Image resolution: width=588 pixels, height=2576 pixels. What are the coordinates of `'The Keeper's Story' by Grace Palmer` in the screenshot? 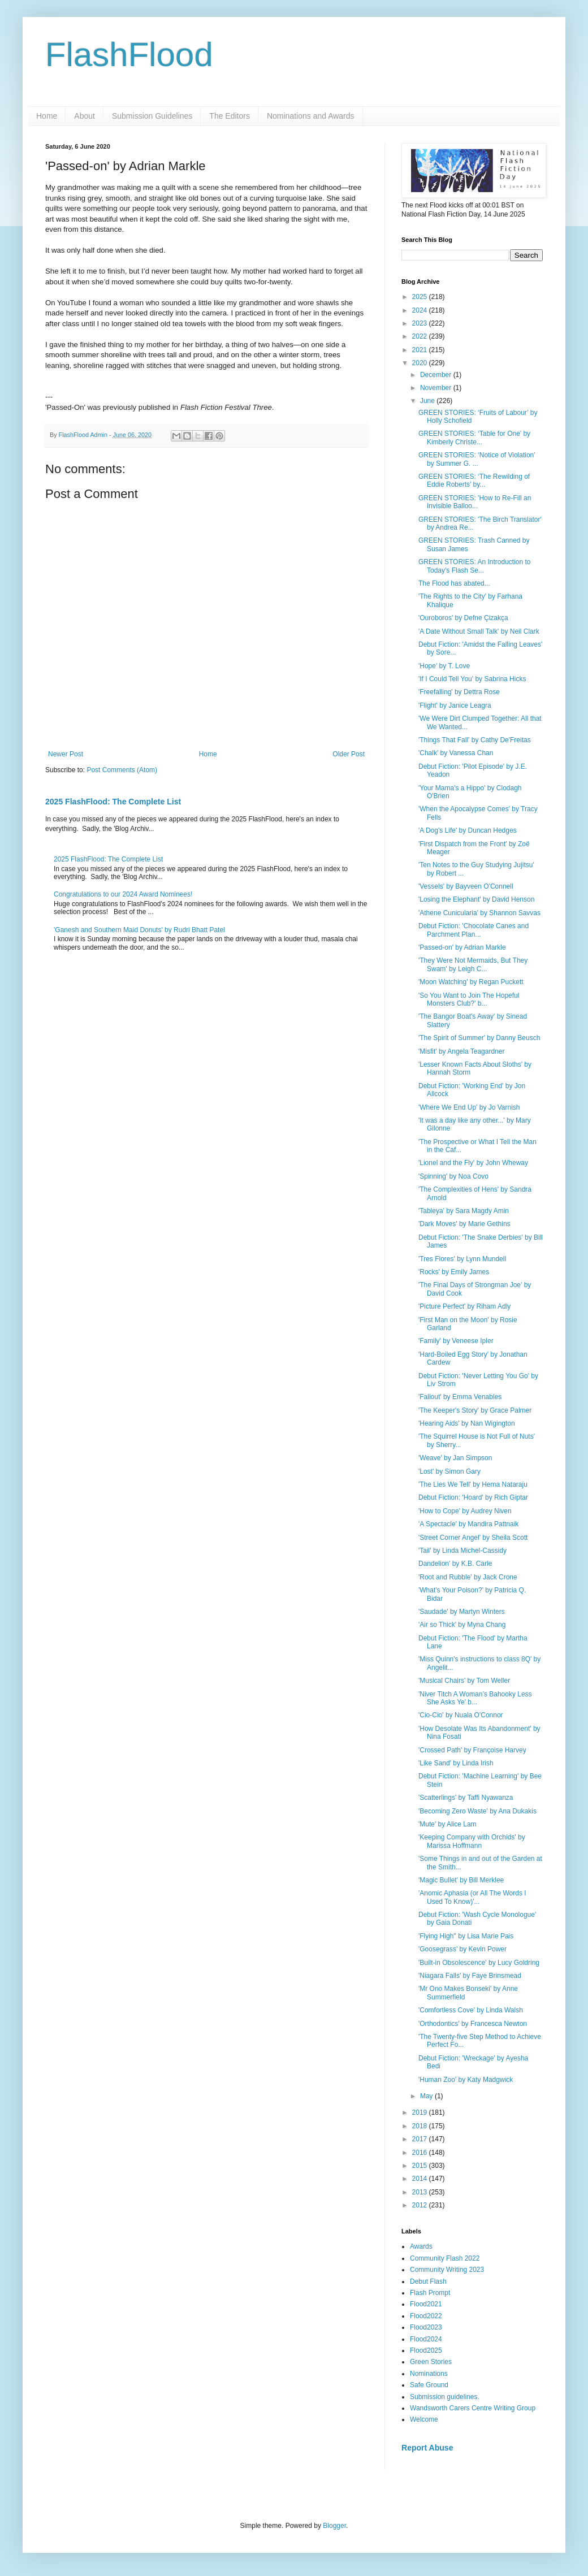 It's located at (474, 1410).